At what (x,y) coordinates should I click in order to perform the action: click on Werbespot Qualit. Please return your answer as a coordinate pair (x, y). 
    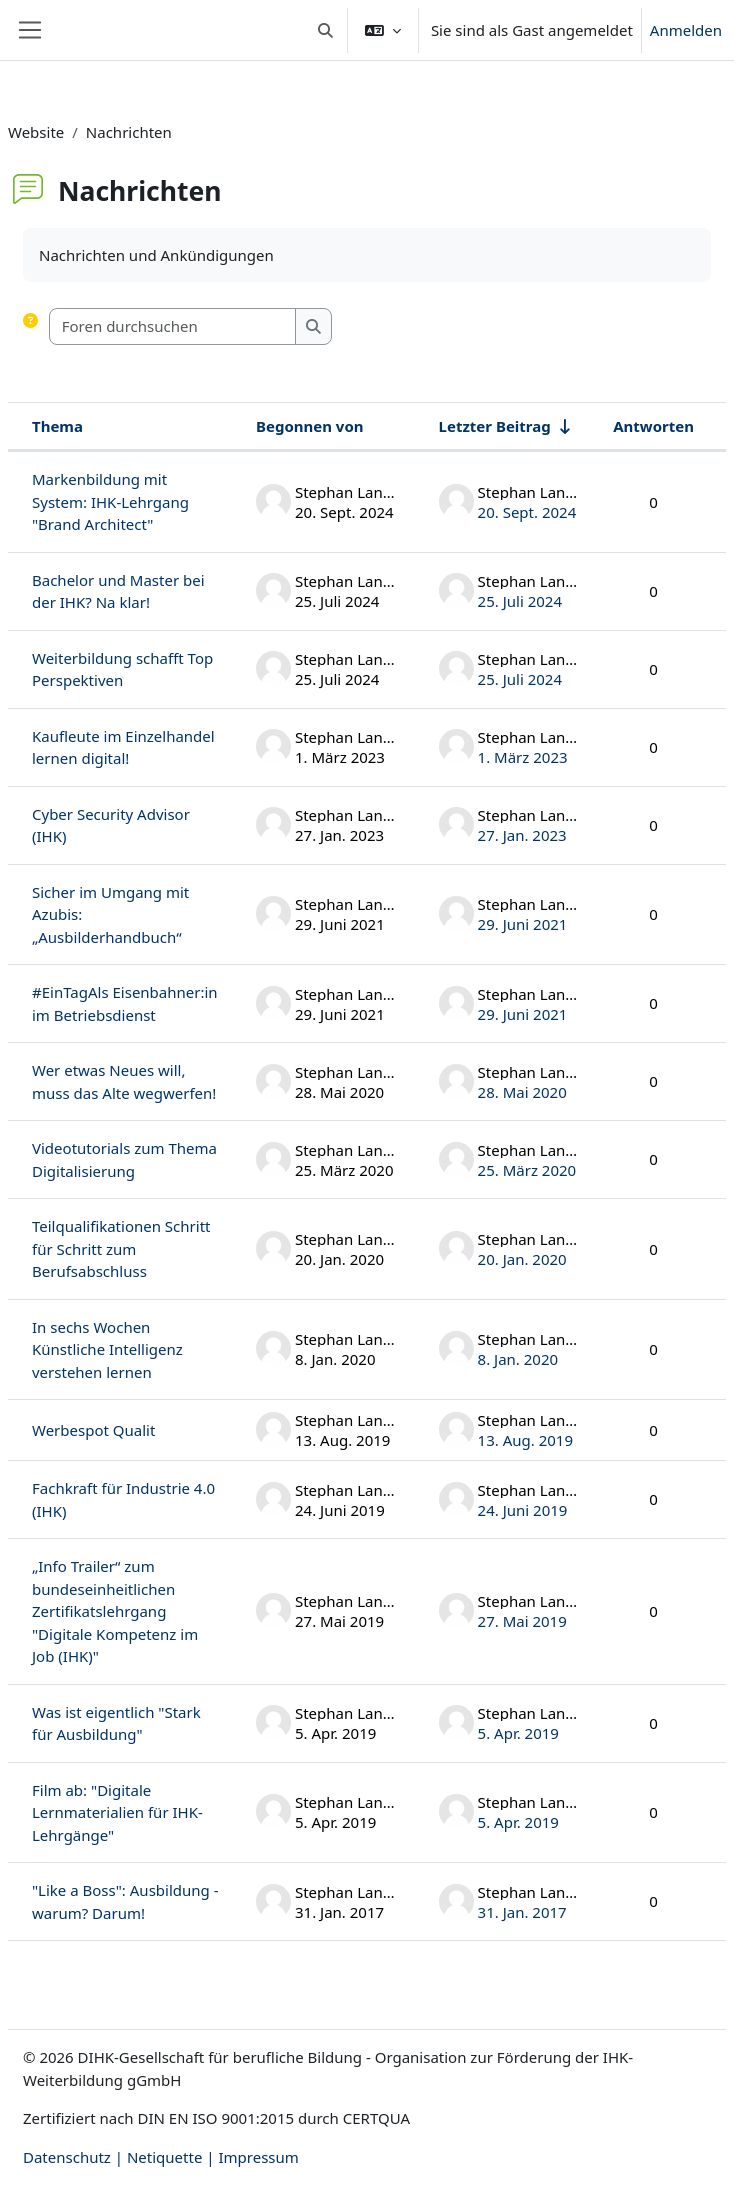
    Looking at the image, I should click on (93, 1430).